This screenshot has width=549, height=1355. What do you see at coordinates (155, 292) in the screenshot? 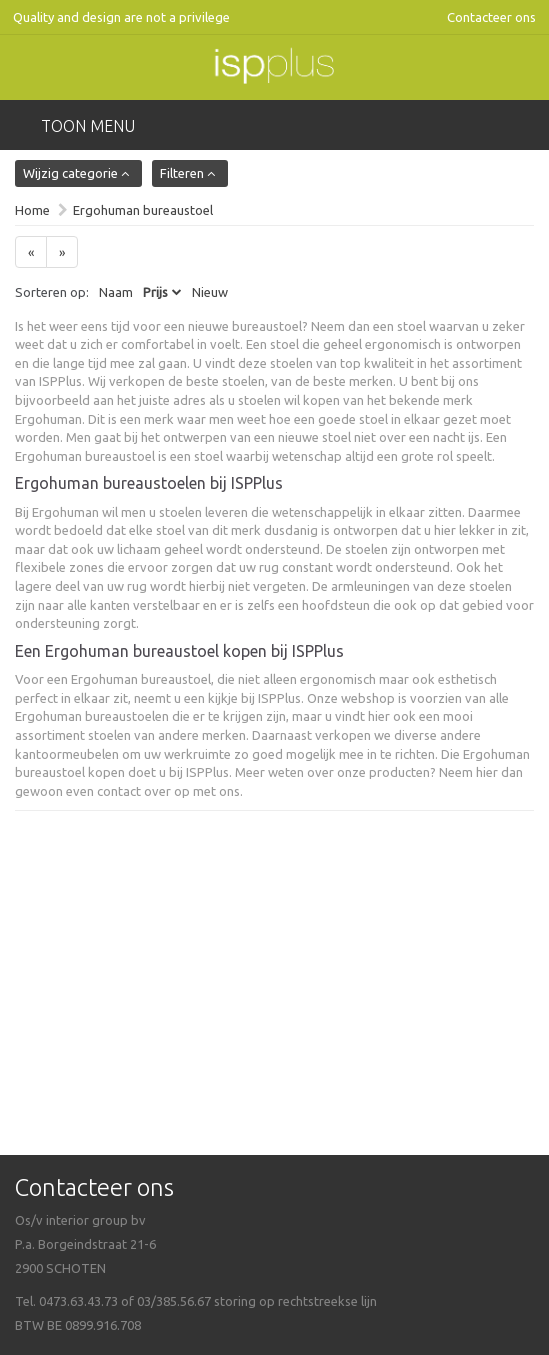
I see `Prijs` at bounding box center [155, 292].